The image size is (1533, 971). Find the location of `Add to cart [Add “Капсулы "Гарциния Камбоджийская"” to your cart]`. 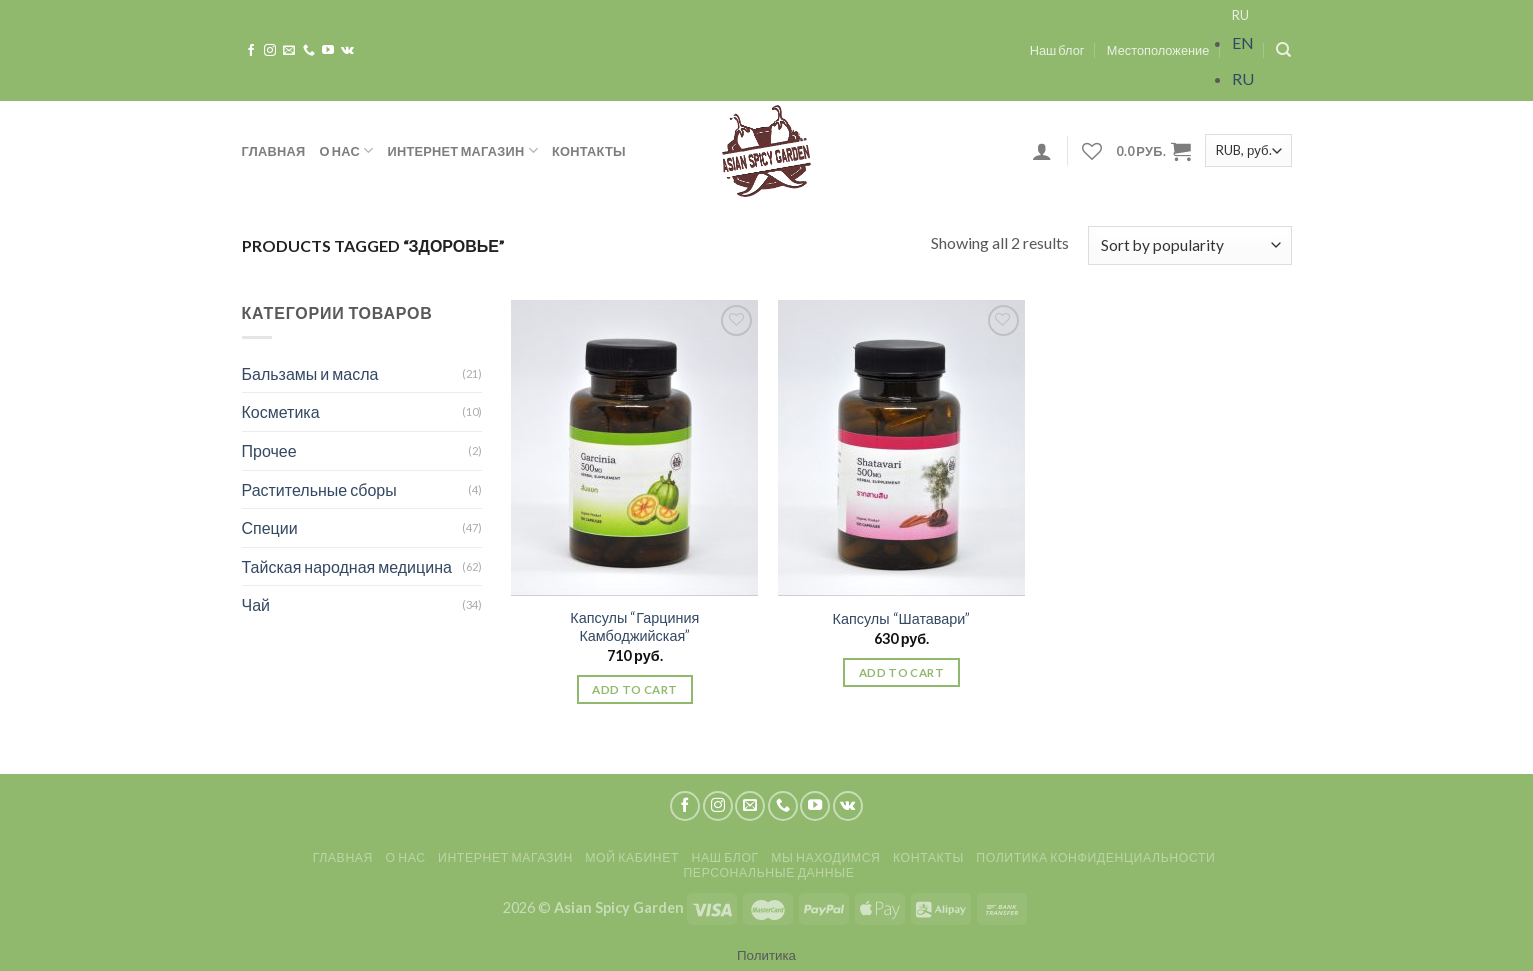

Add to cart [Add “Капсулы "Гарциния Камбоджийская"” to your cart] is located at coordinates (634, 689).